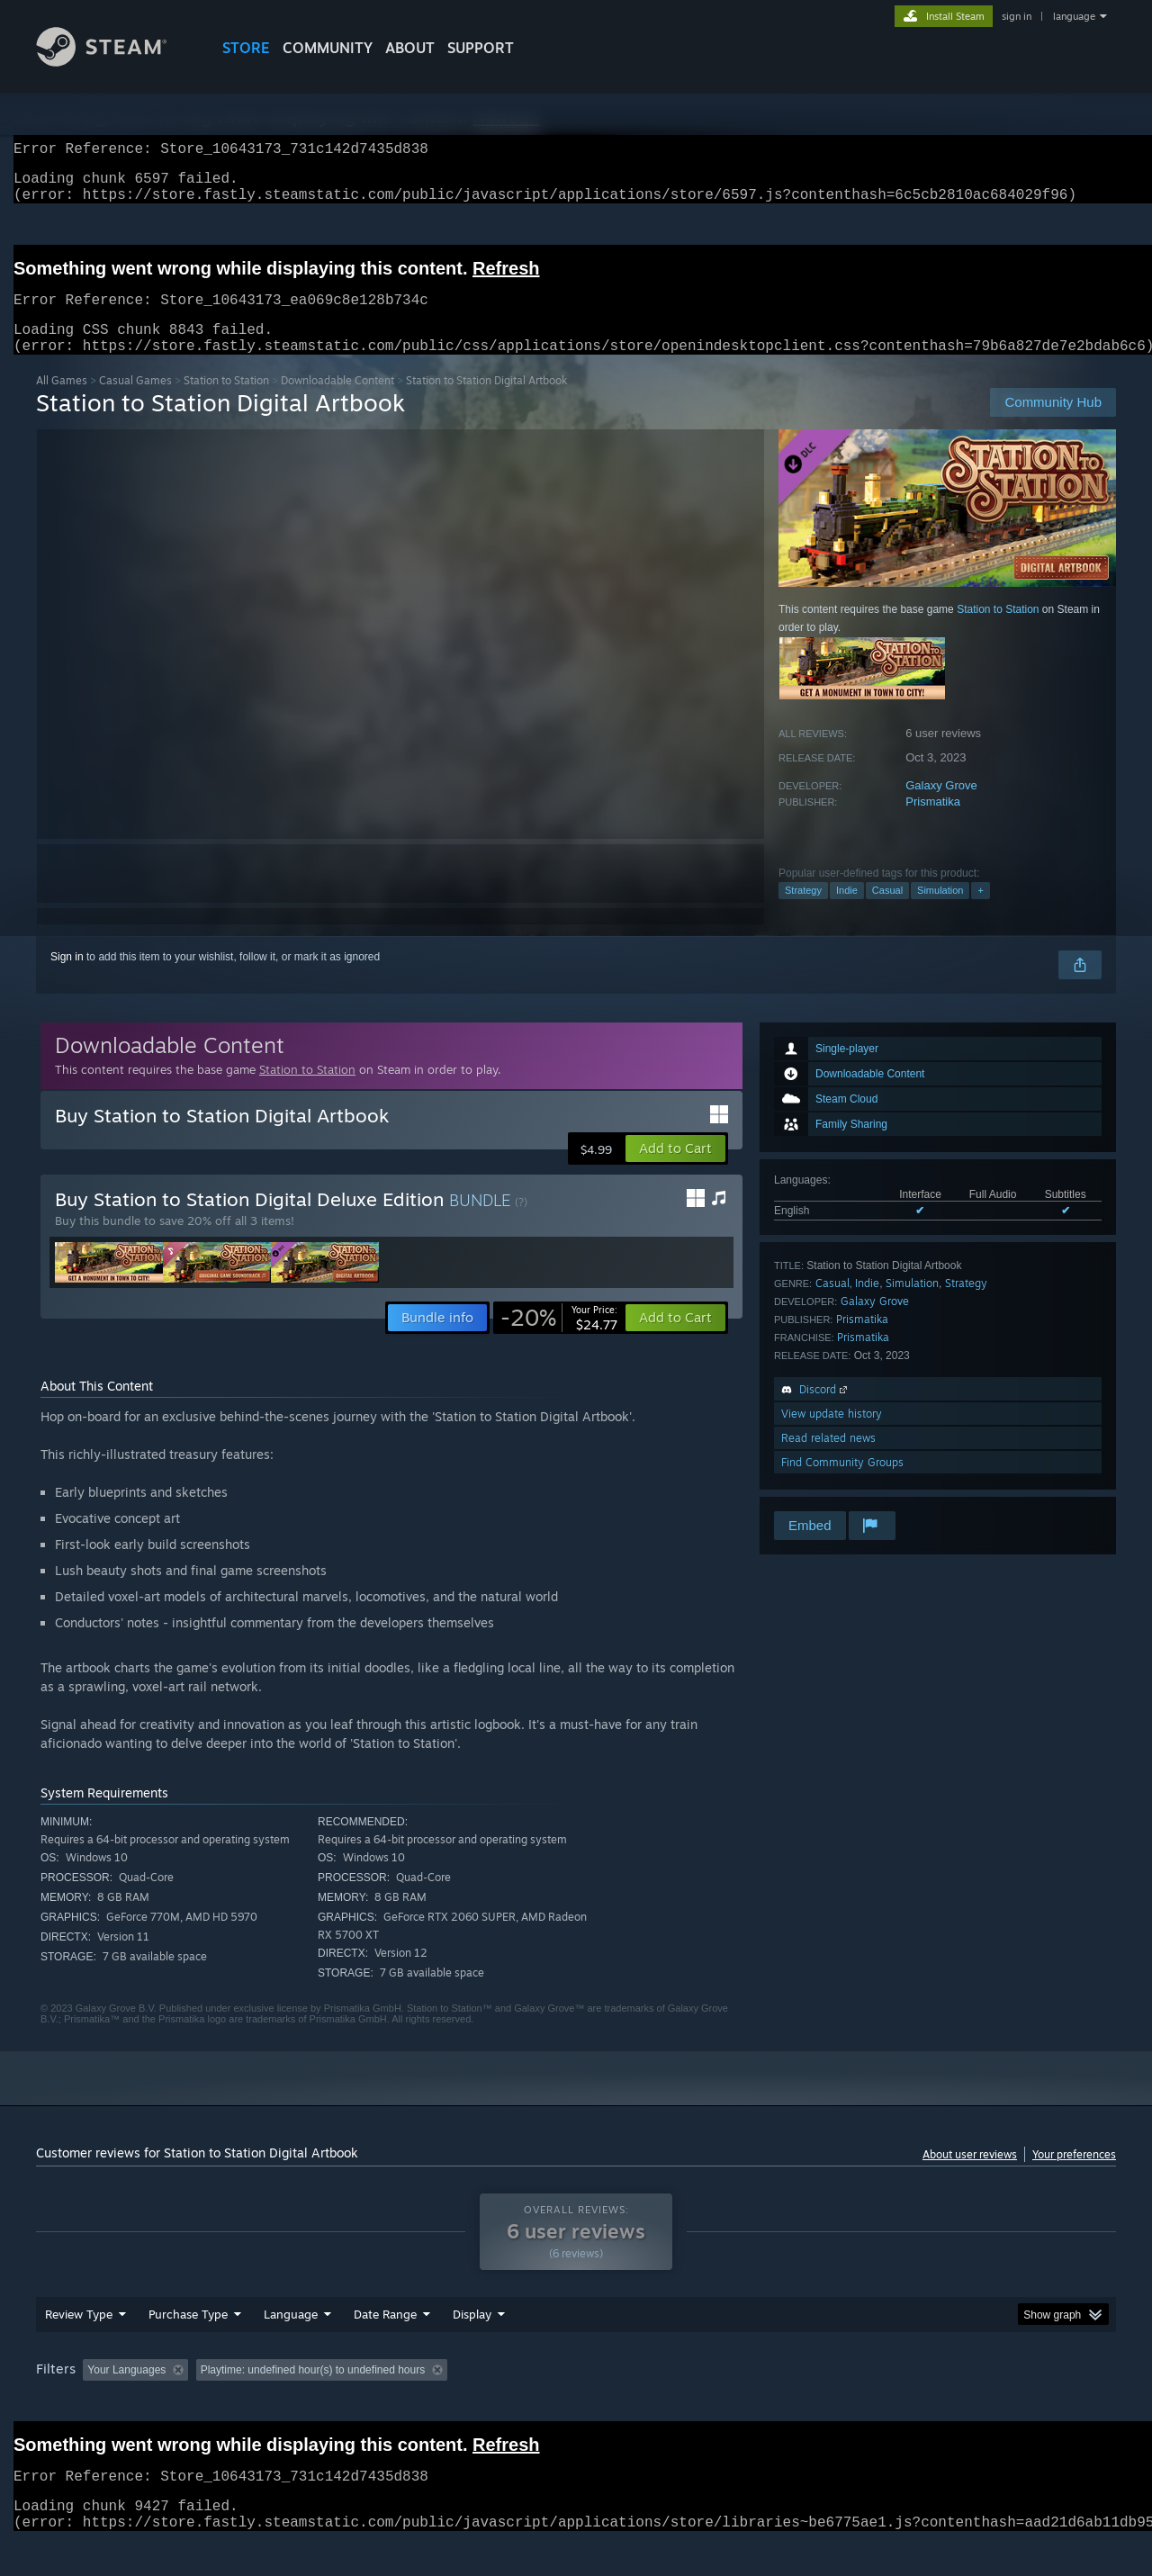  I want to click on GPU: [button], so click(881, 2404).